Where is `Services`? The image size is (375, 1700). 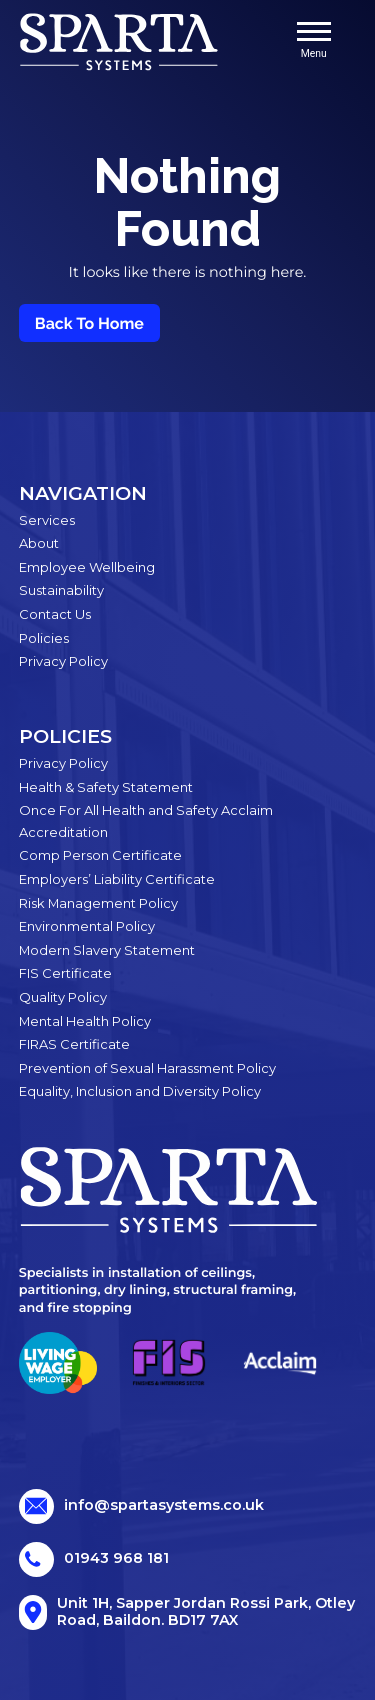 Services is located at coordinates (47, 520).